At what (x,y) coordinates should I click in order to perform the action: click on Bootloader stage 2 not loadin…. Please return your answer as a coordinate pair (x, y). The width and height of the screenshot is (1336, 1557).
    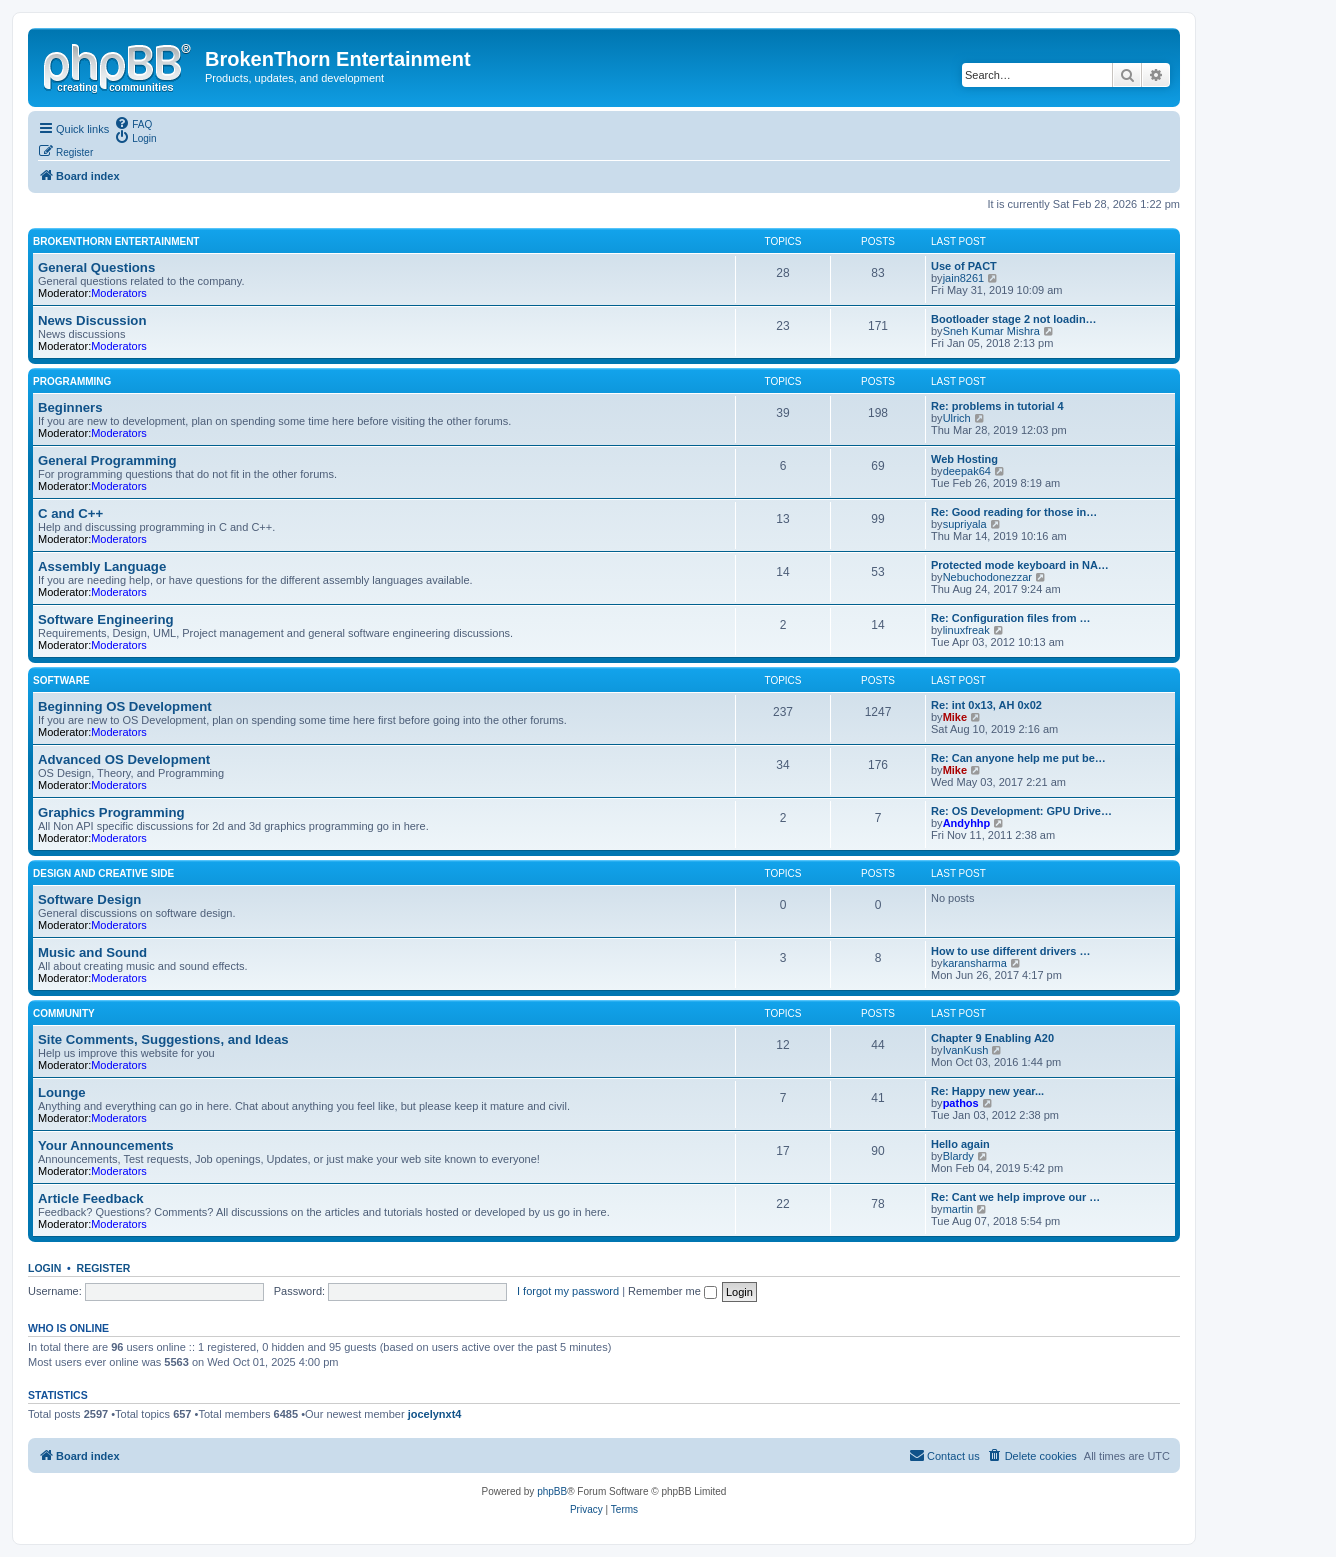
    Looking at the image, I should click on (1014, 319).